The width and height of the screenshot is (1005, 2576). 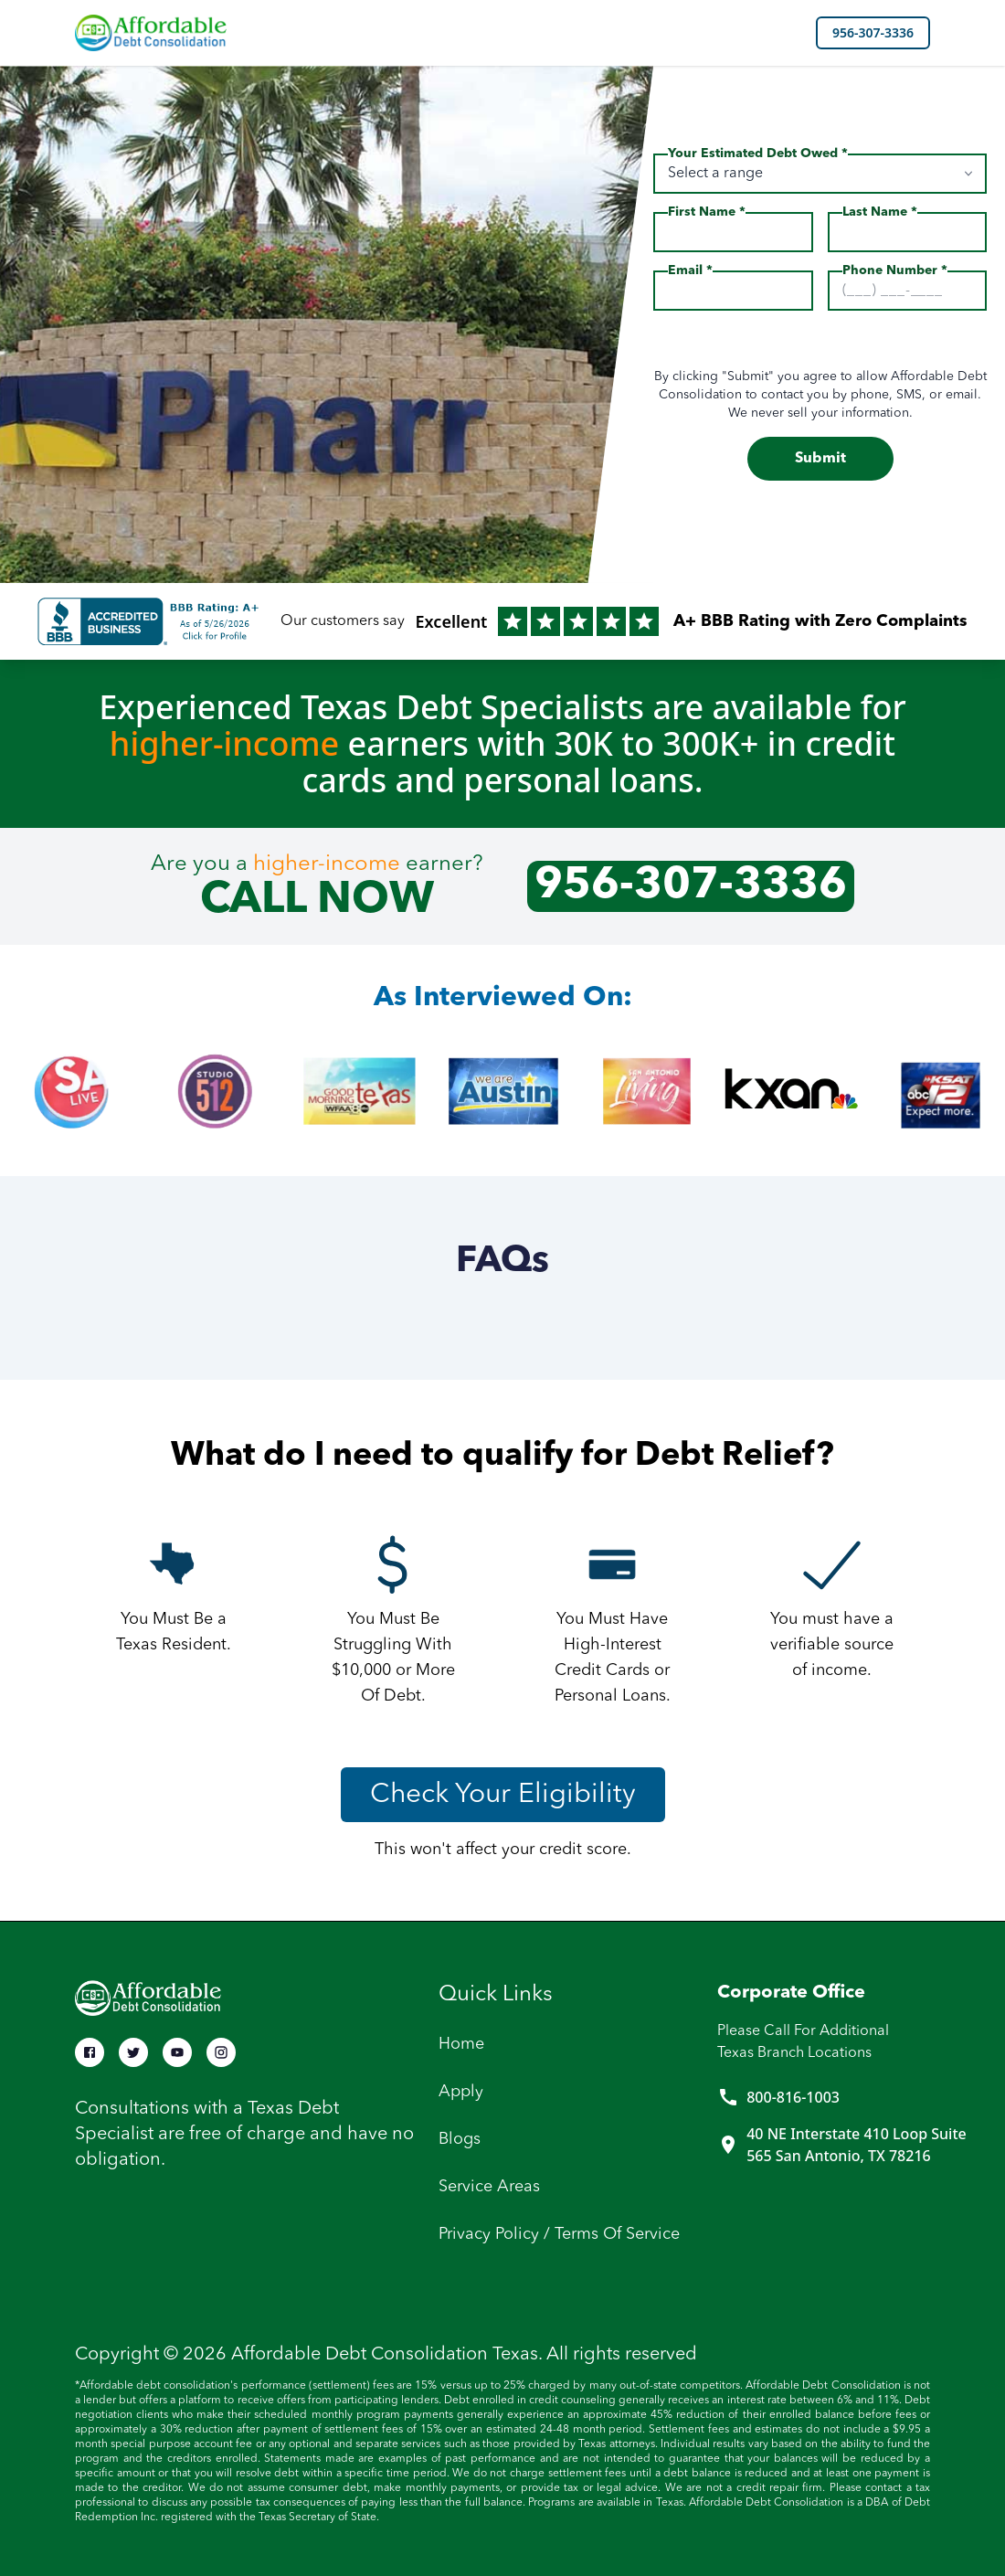 What do you see at coordinates (820, 458) in the screenshot?
I see `Submit` at bounding box center [820, 458].